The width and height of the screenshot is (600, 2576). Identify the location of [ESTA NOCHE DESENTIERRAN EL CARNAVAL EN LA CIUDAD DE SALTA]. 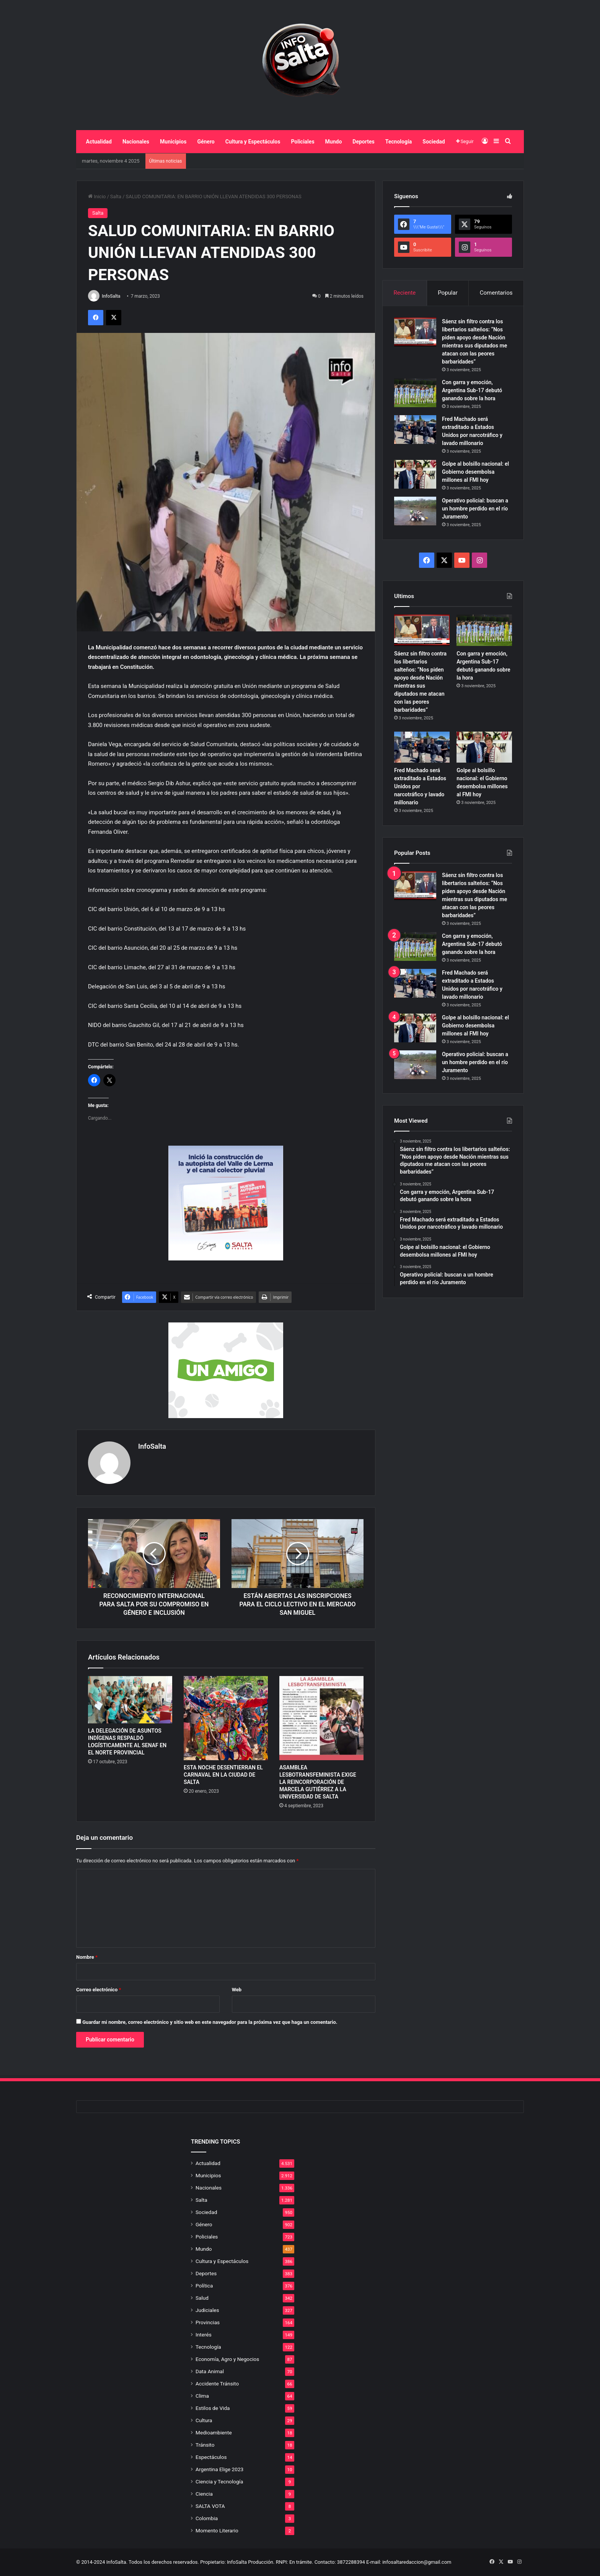
(226, 1718).